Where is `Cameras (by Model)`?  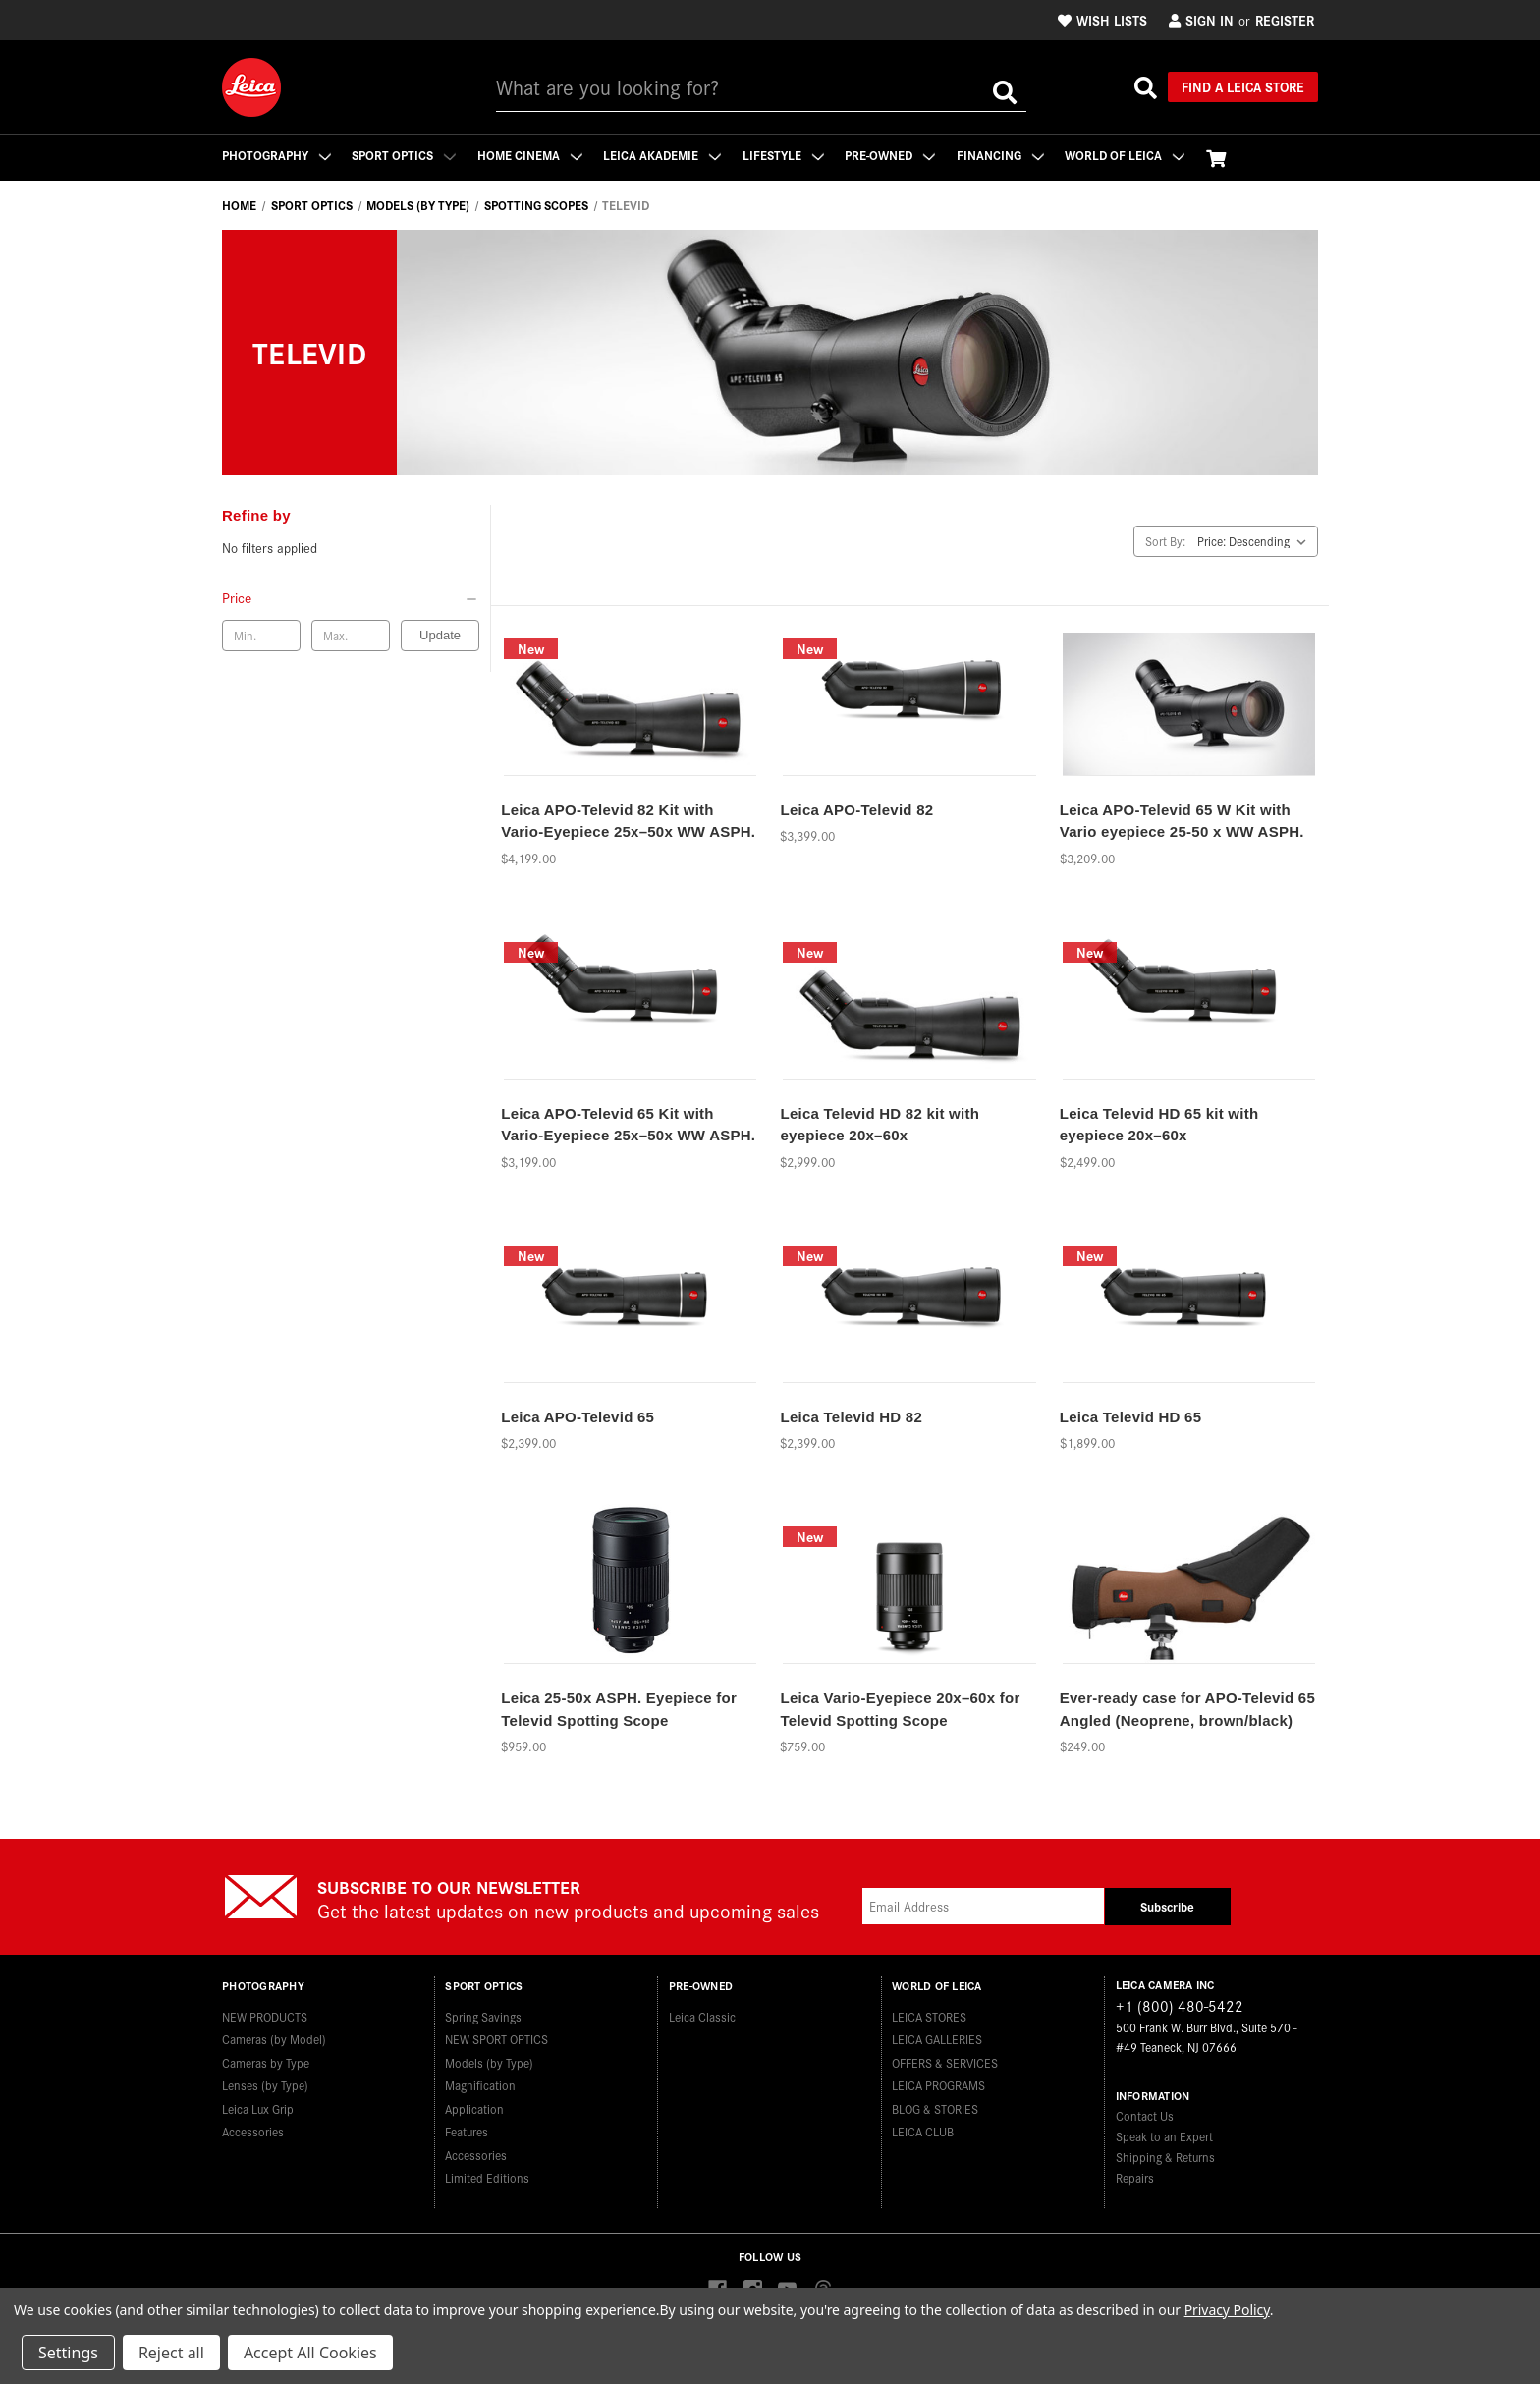 Cameras (by Model) is located at coordinates (274, 2038).